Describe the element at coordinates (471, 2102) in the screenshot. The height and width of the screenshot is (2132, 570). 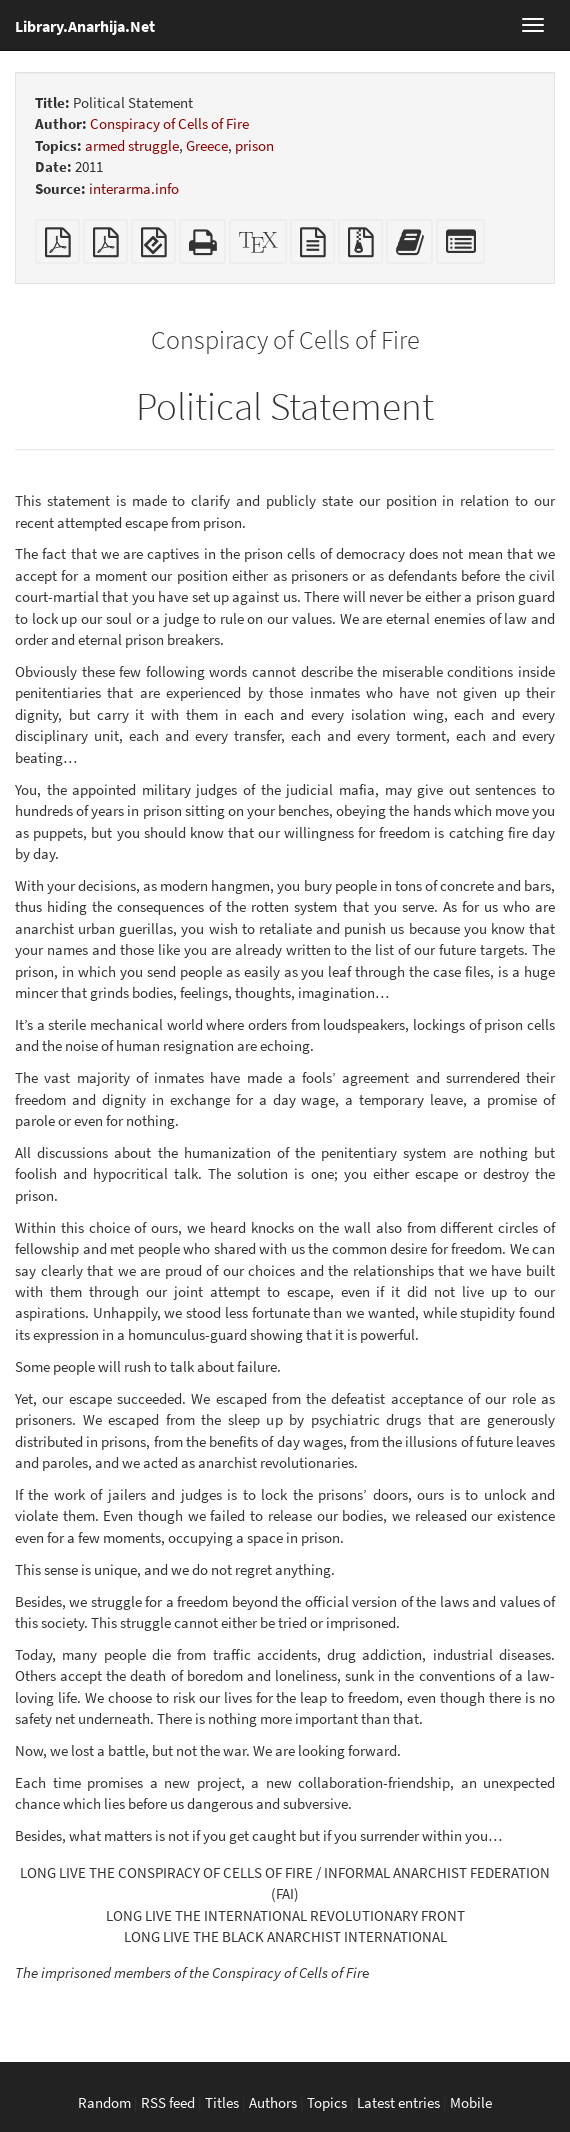
I see `Mobile` at that location.